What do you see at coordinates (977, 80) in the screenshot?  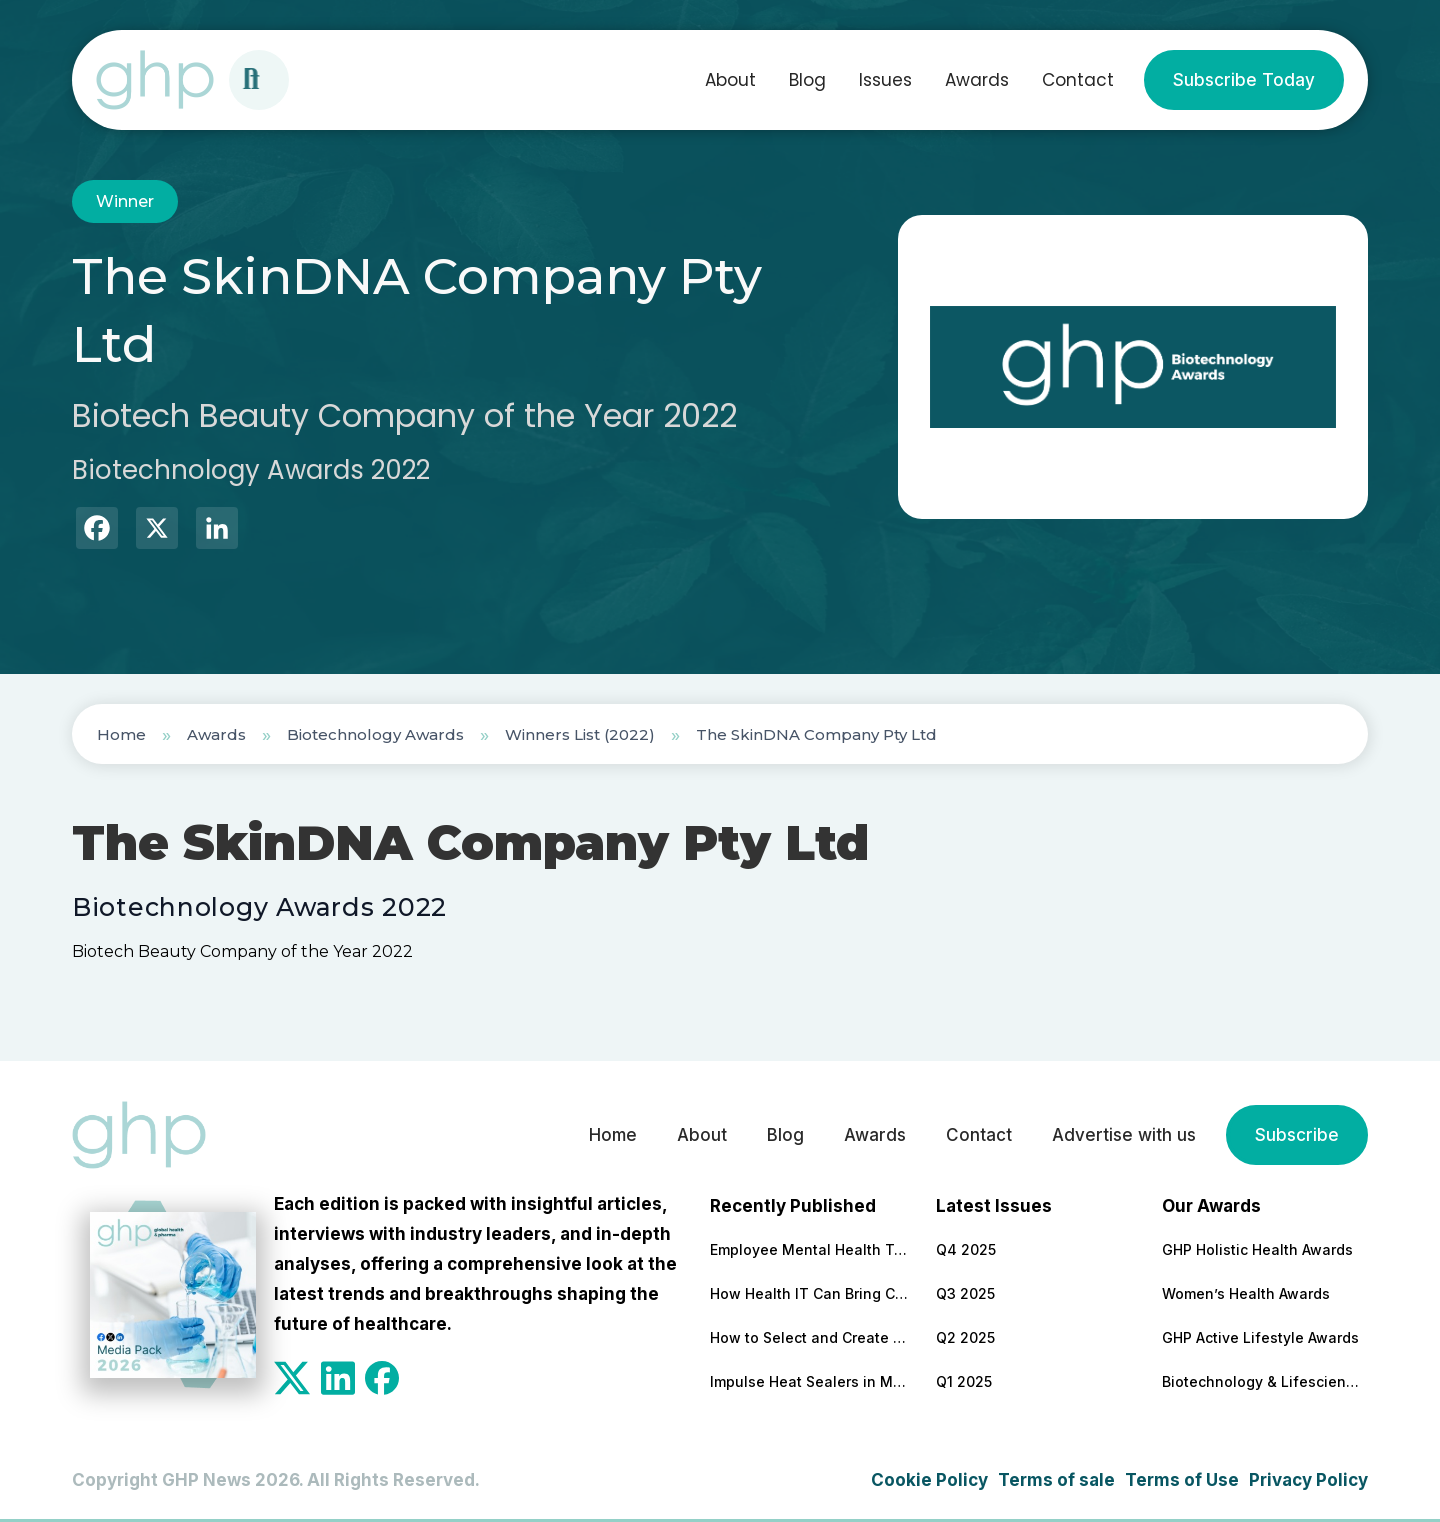 I see `Awards` at bounding box center [977, 80].